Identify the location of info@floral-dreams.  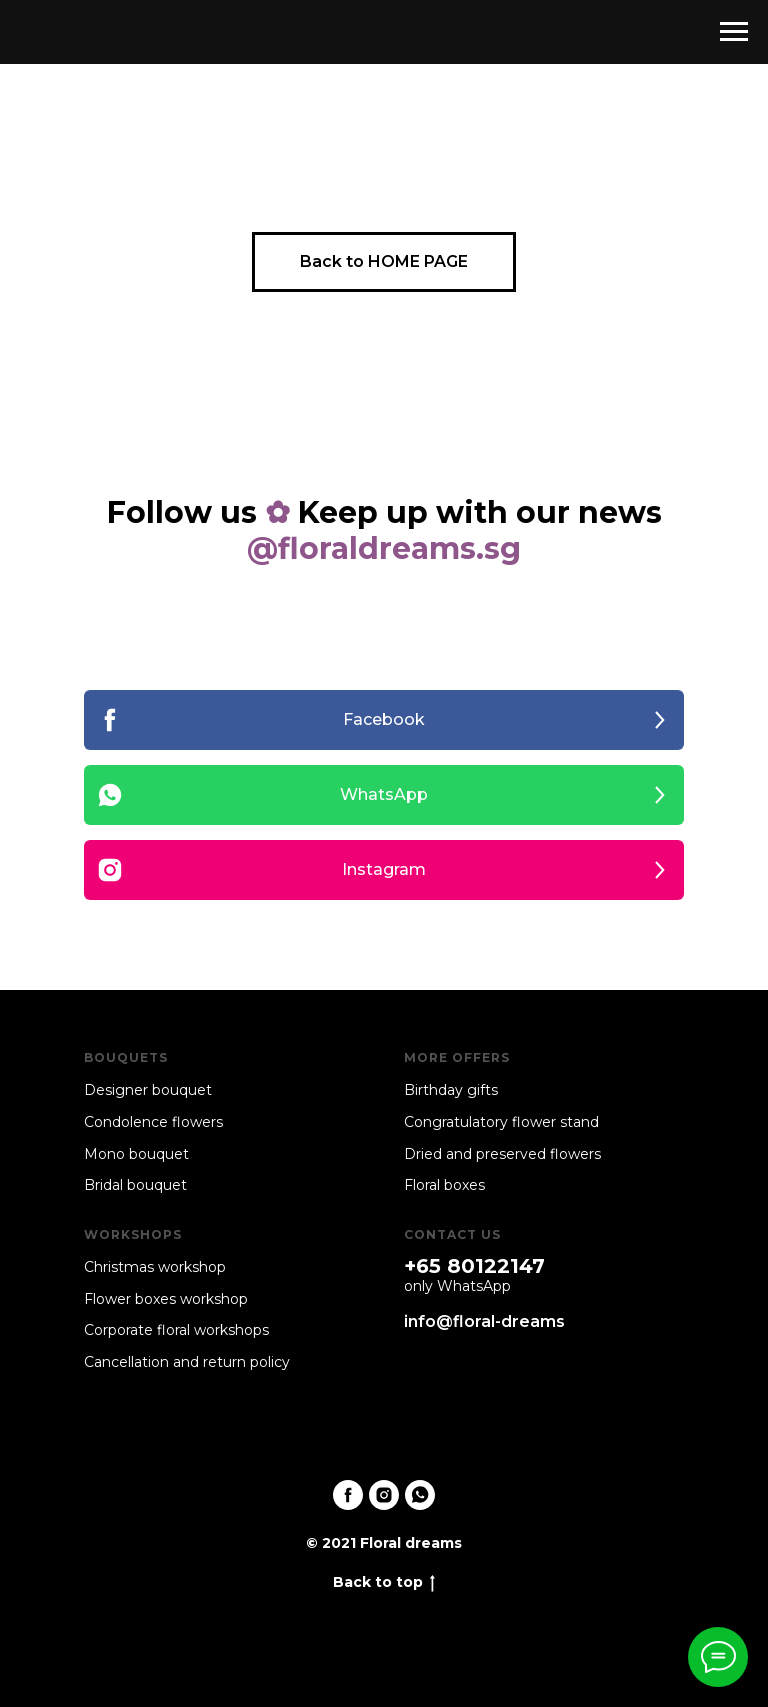
(484, 1321).